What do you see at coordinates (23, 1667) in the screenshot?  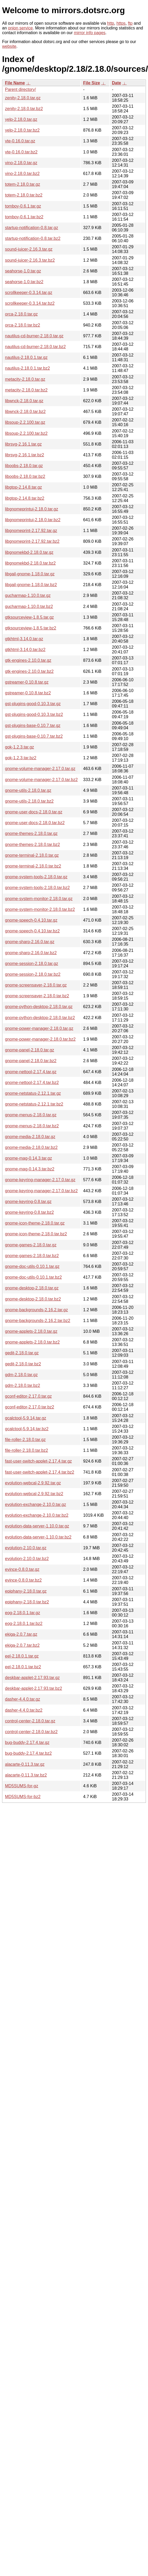 I see `eel-2.18.0.1.tar.bz2` at bounding box center [23, 1667].